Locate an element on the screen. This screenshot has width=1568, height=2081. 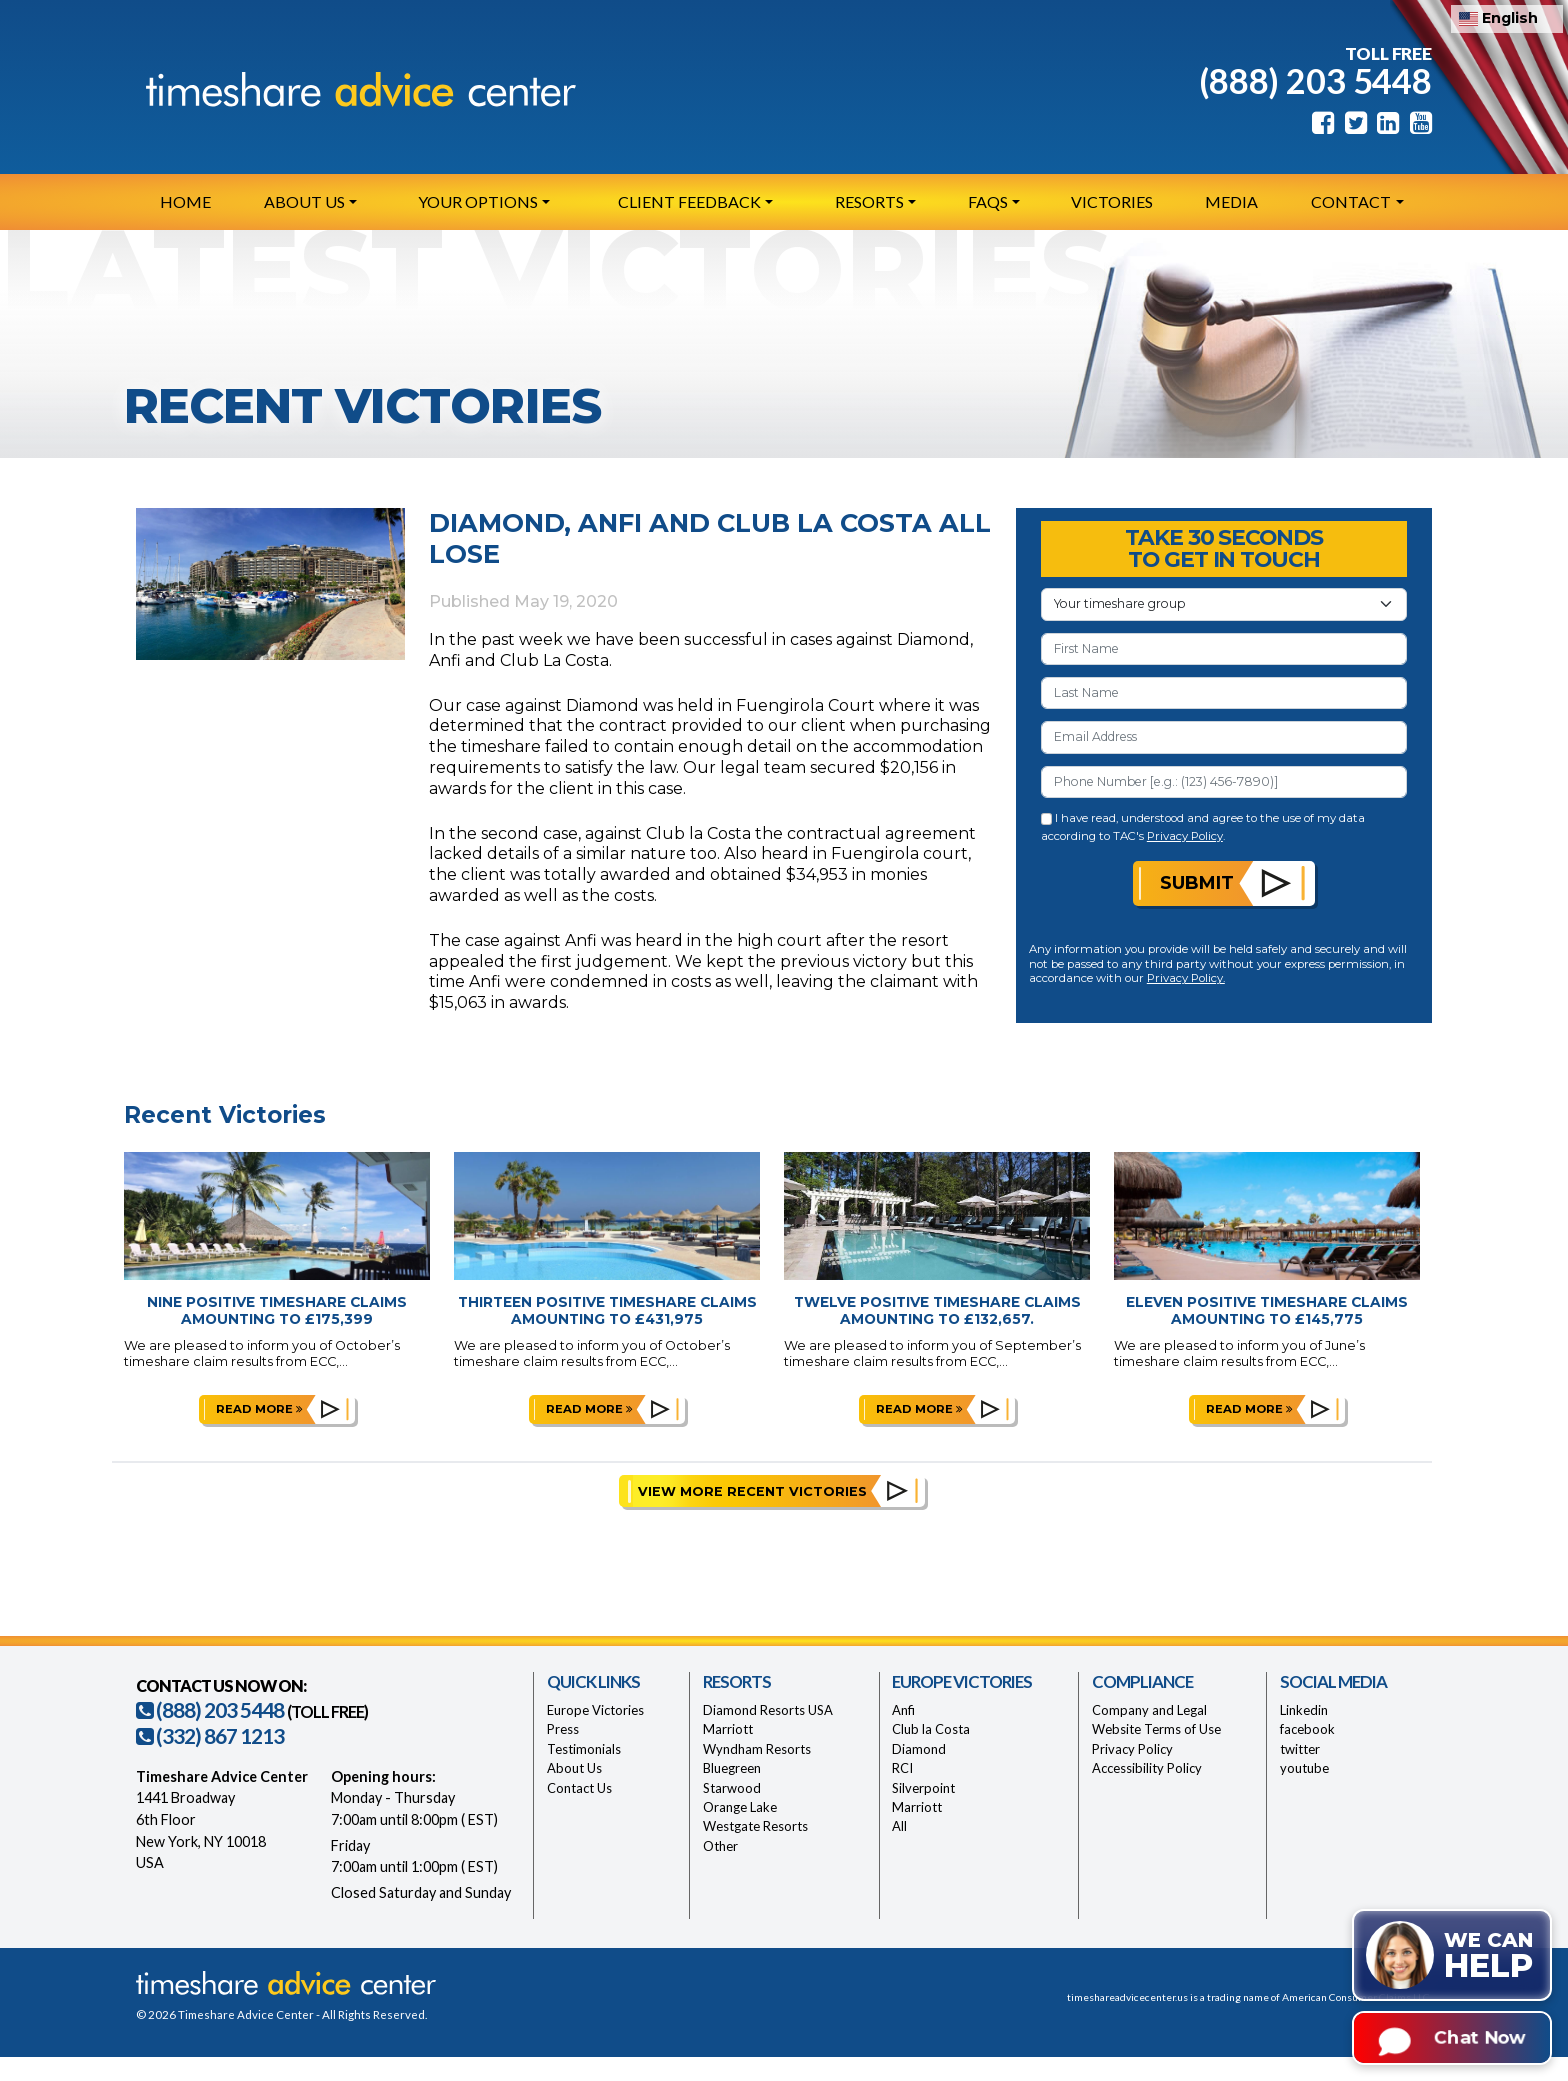
Nine Positive Timeshare Claims Amounting to £175,399 is located at coordinates (277, 1310).